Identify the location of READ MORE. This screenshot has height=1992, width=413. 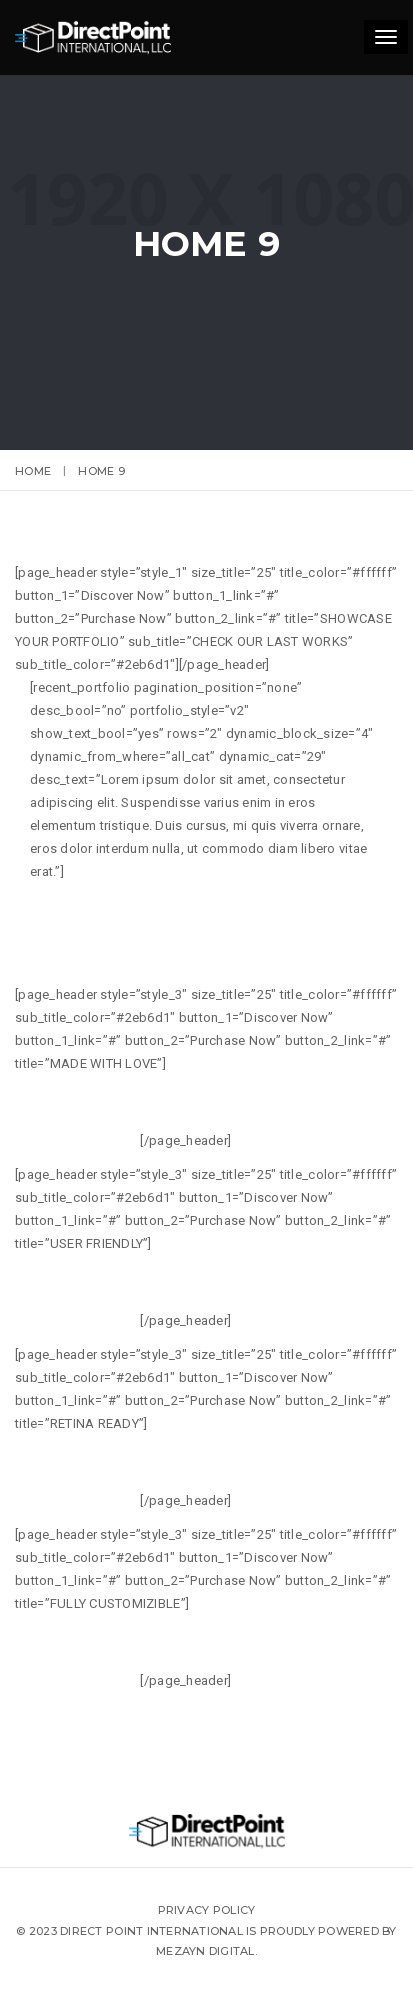
(284, 1141).